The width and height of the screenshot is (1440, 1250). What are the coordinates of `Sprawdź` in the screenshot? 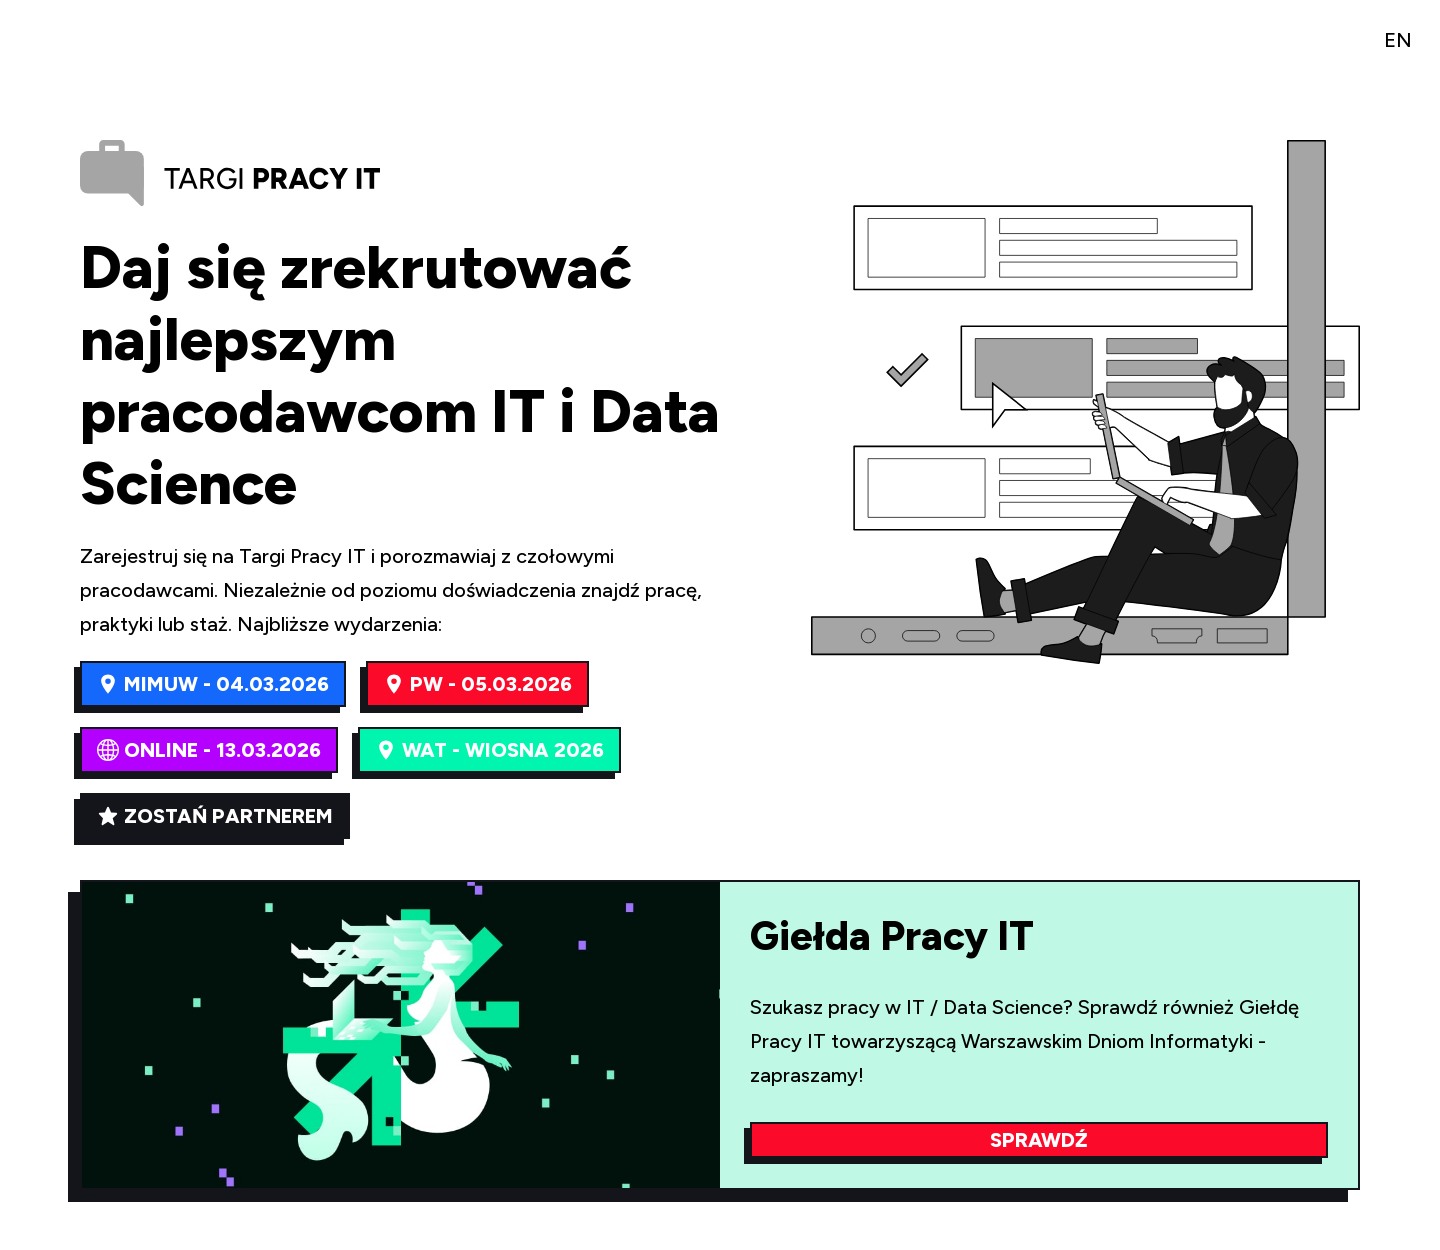 It's located at (1039, 1140).